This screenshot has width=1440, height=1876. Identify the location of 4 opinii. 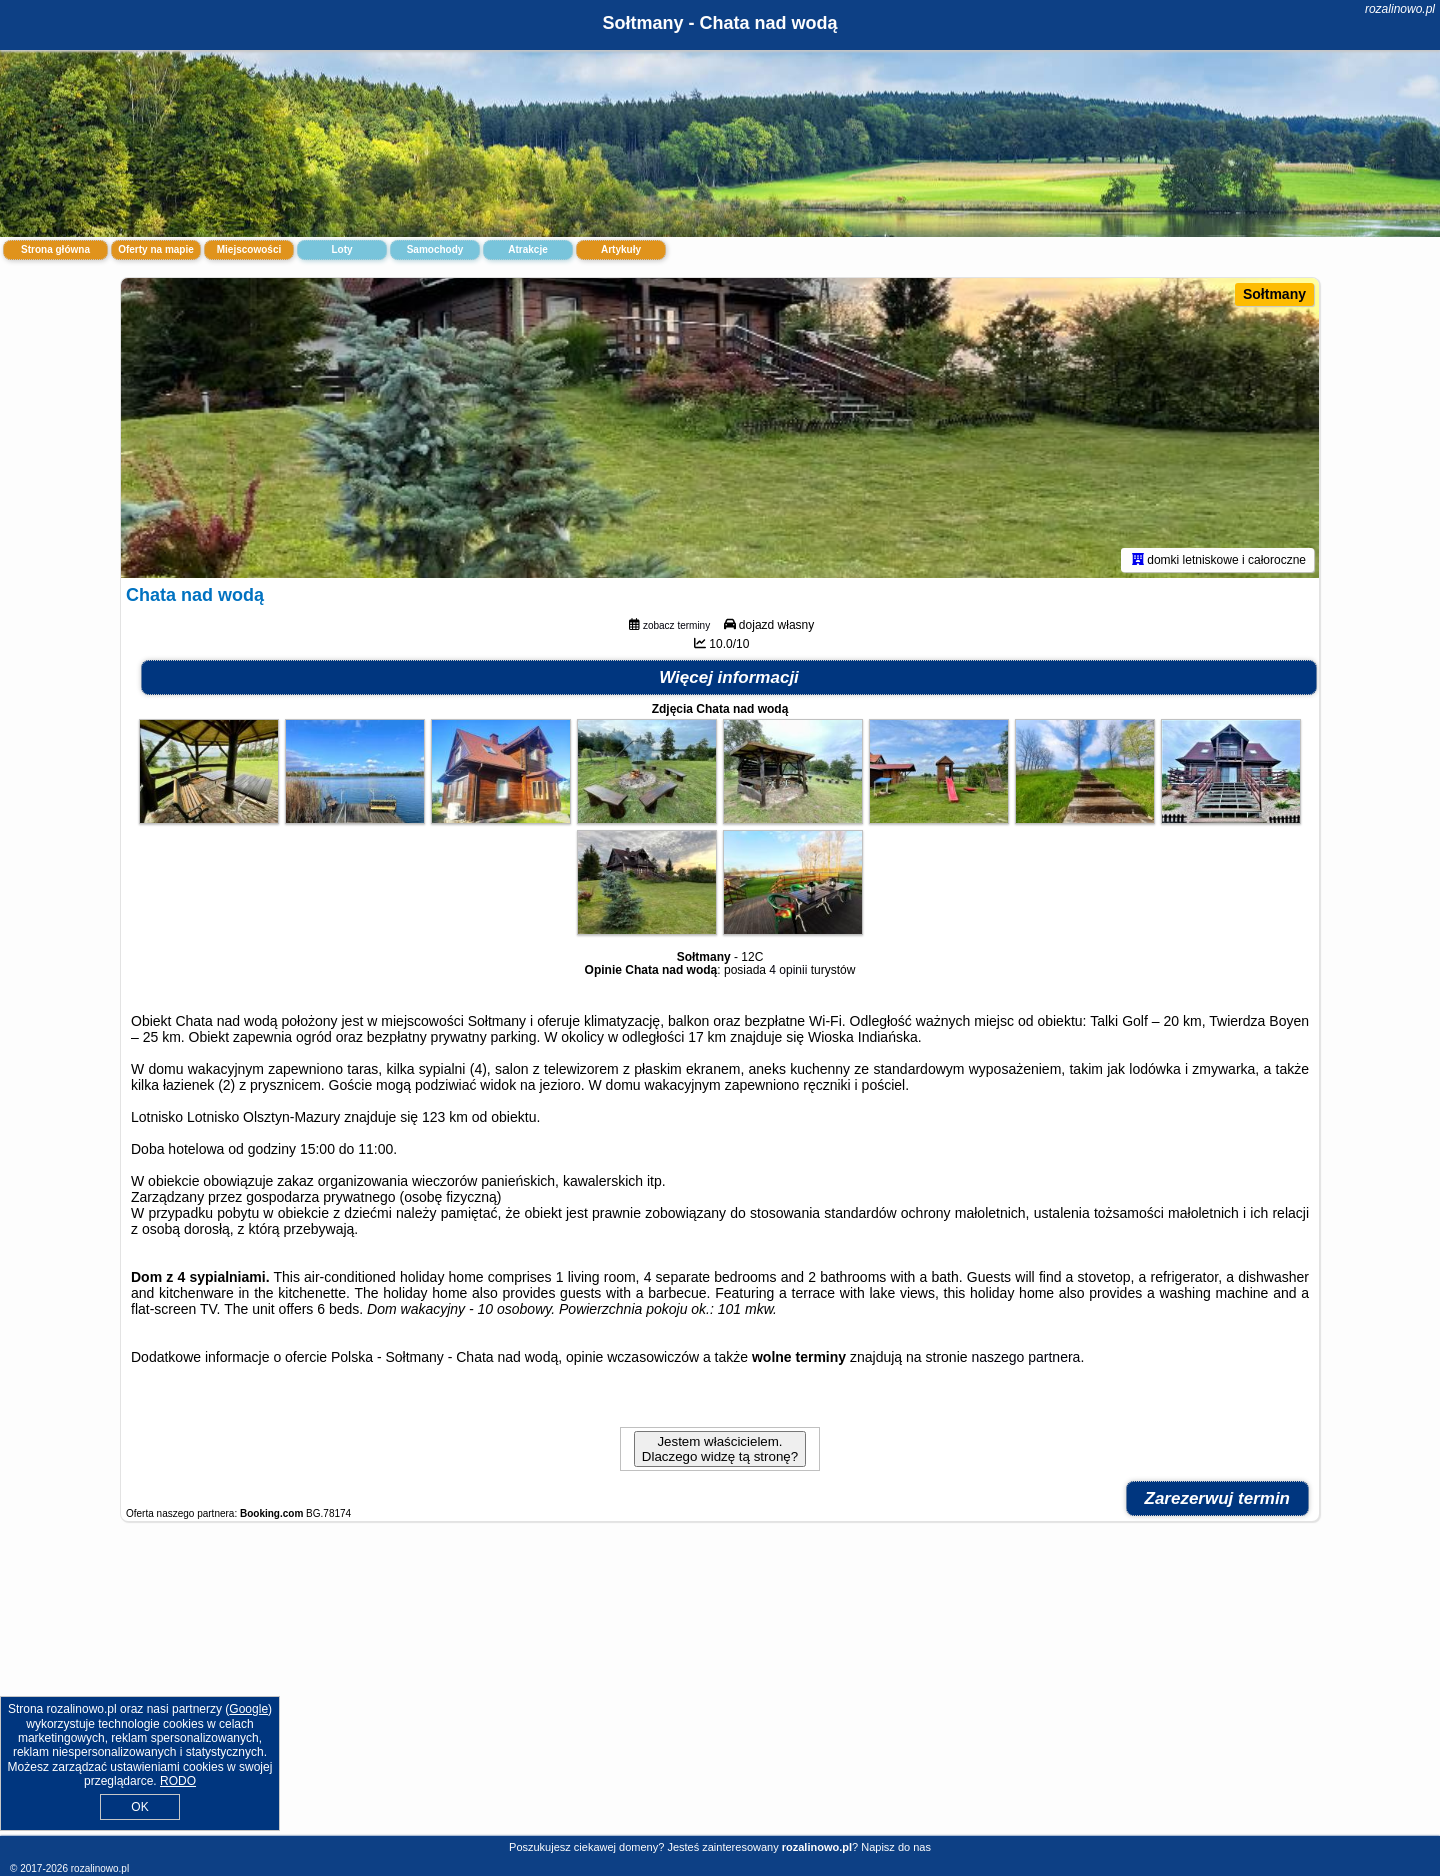
(788, 970).